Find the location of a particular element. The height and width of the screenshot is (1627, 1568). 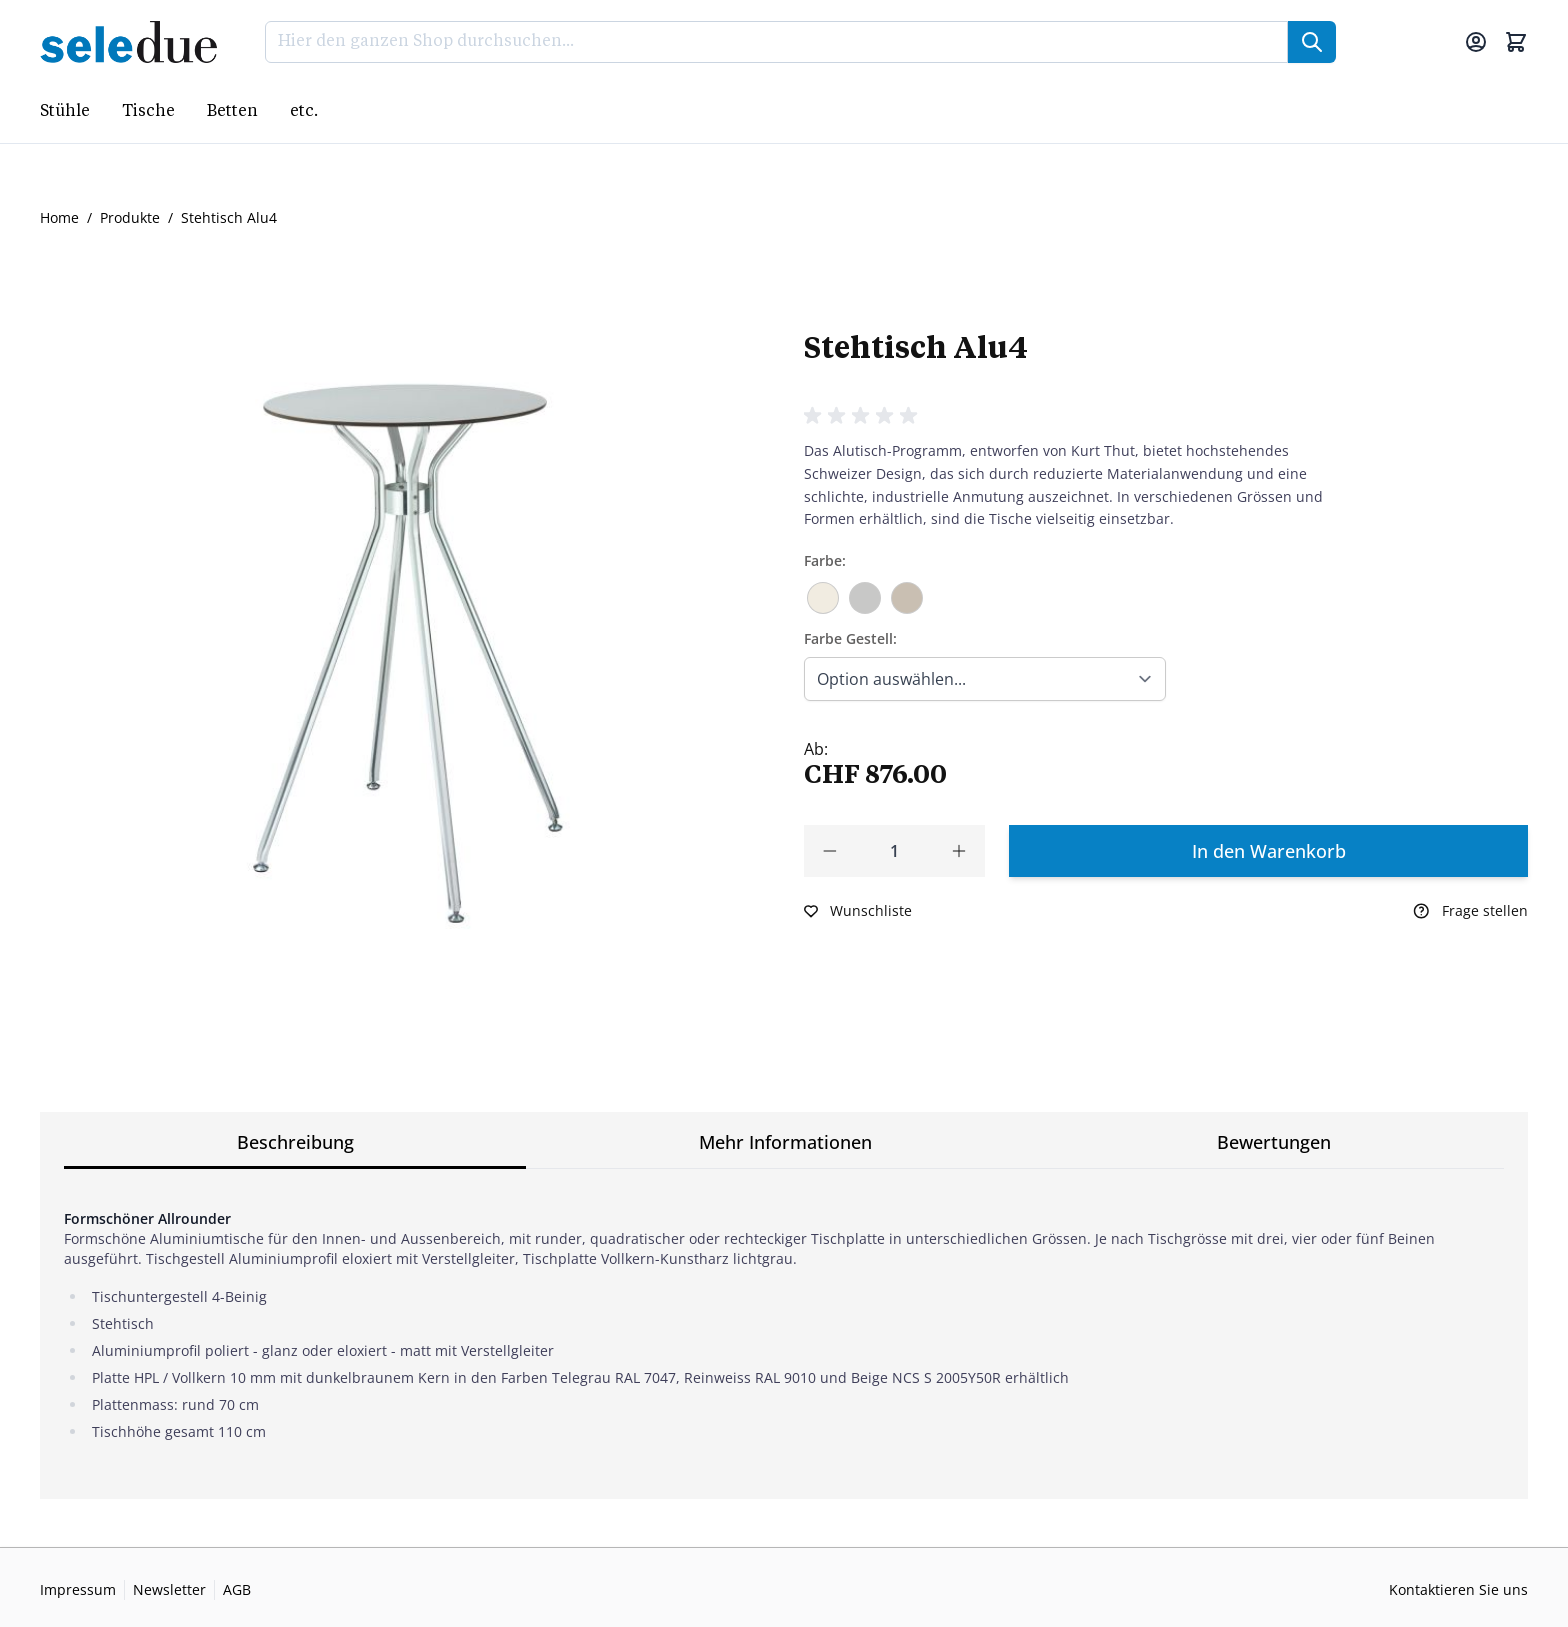

[button] is located at coordinates (864, 416).